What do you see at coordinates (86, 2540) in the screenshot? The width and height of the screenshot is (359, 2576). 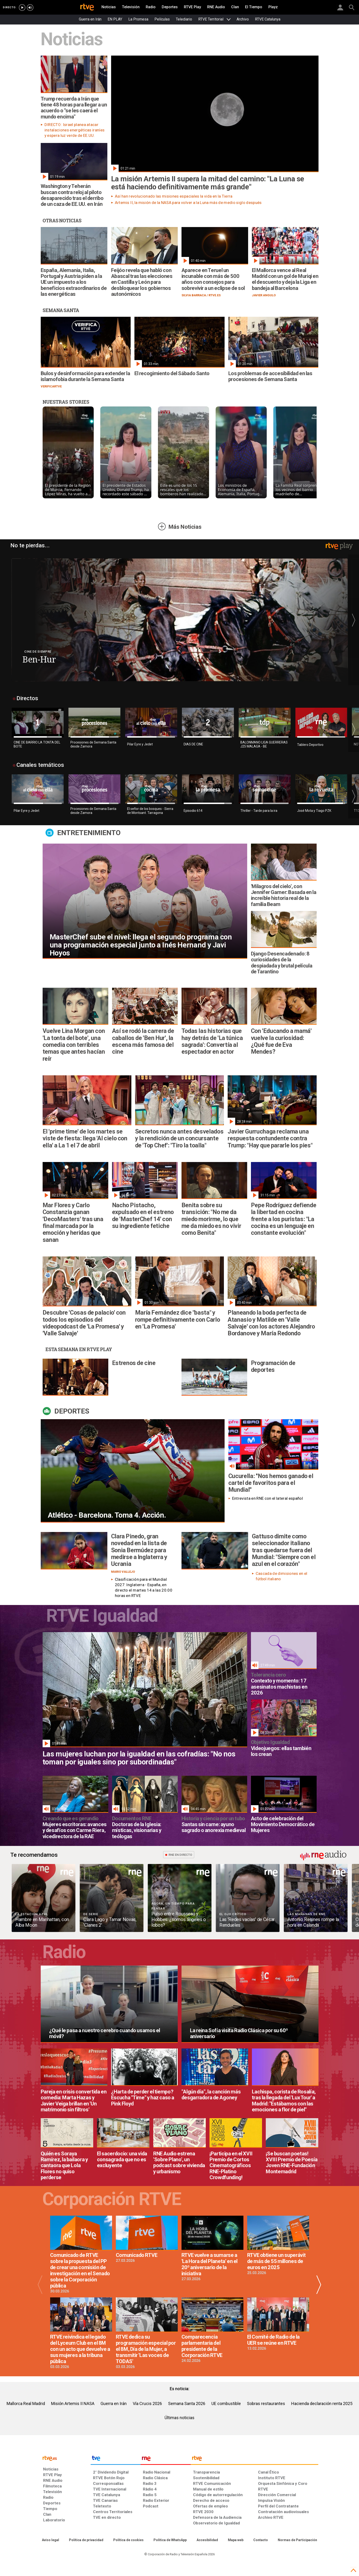 I see `[Política de RTVE sobre el tratamiento de datos personales]` at bounding box center [86, 2540].